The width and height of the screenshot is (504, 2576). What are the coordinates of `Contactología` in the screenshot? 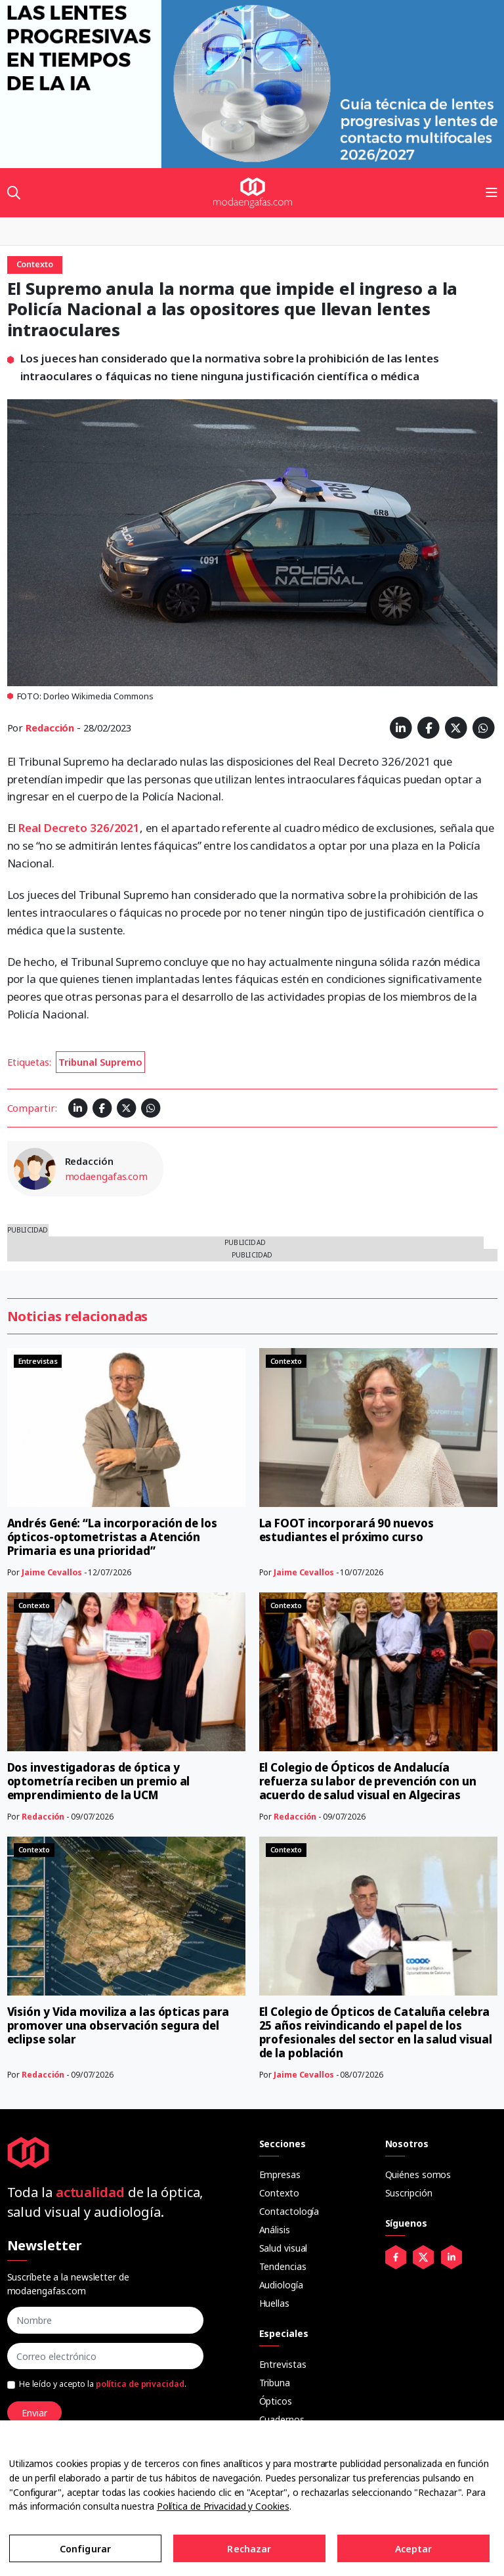 It's located at (289, 2211).